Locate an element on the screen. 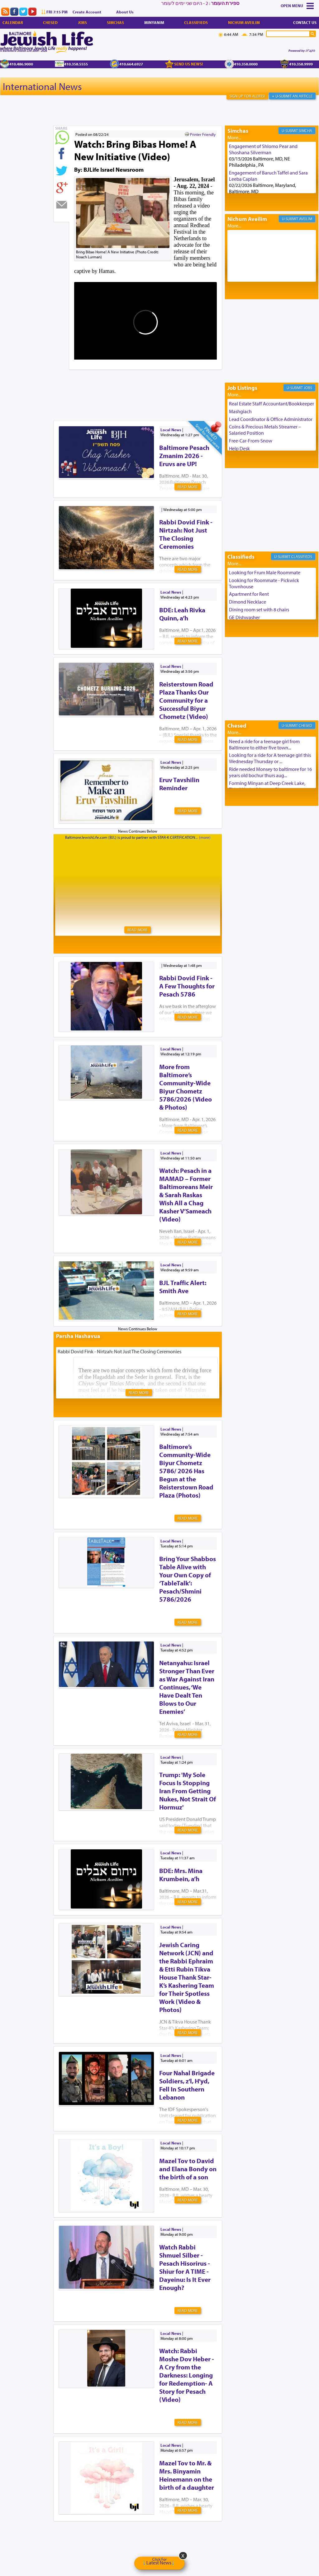 This screenshot has width=319, height=2576. Create Account is located at coordinates (87, 11).